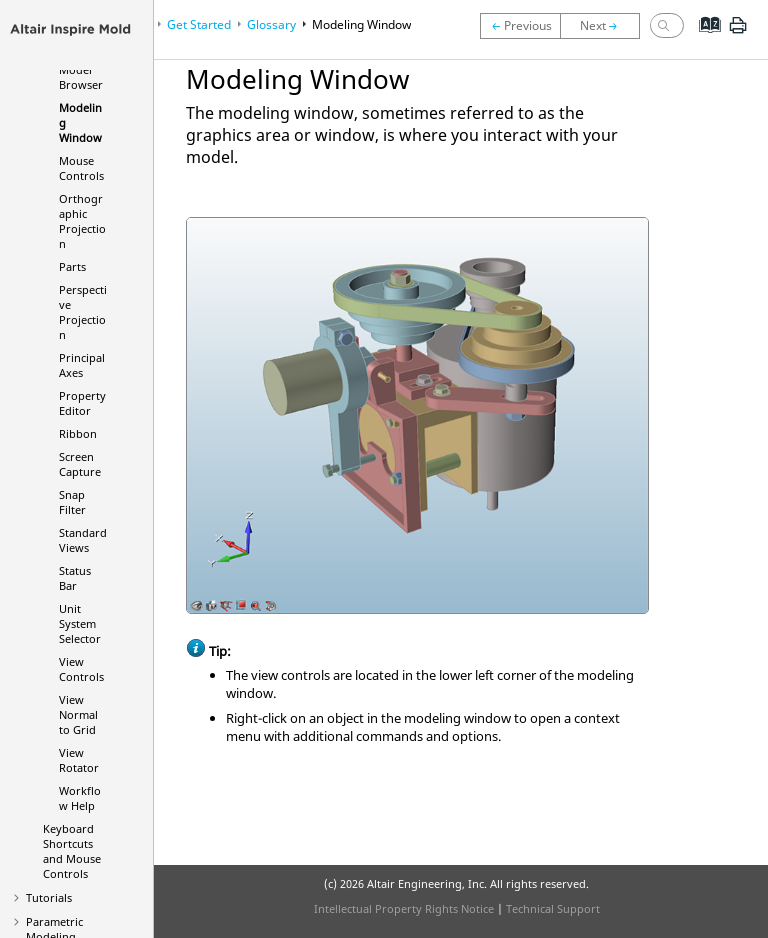  What do you see at coordinates (82, 365) in the screenshot?
I see `Principal Axes` at bounding box center [82, 365].